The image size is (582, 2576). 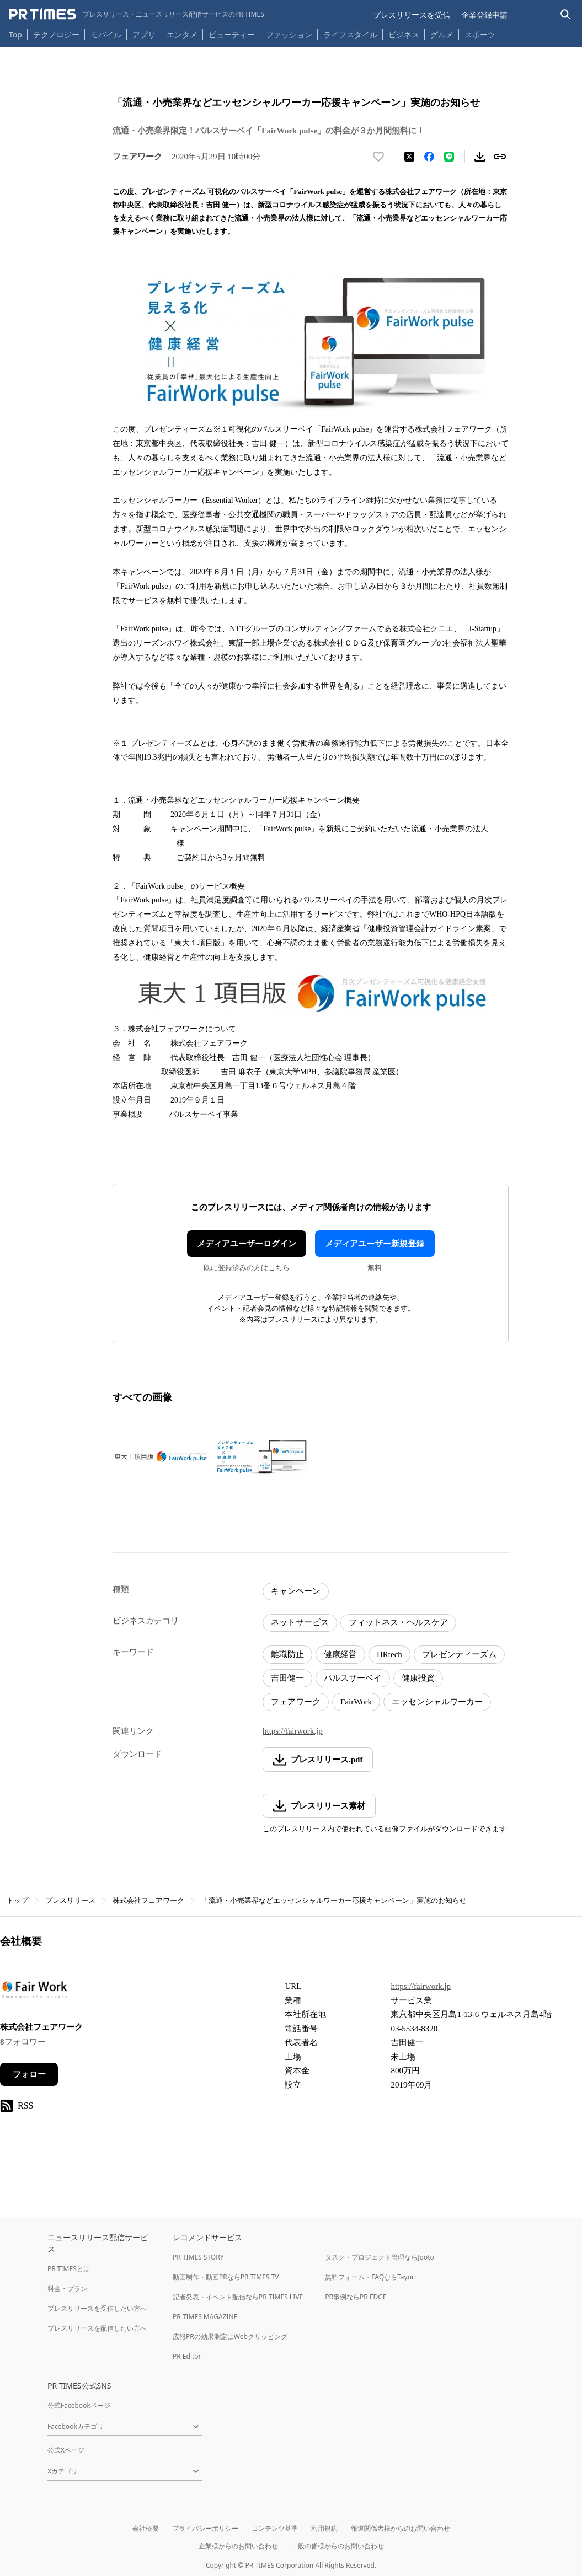 I want to click on HRtech, so click(x=389, y=1654).